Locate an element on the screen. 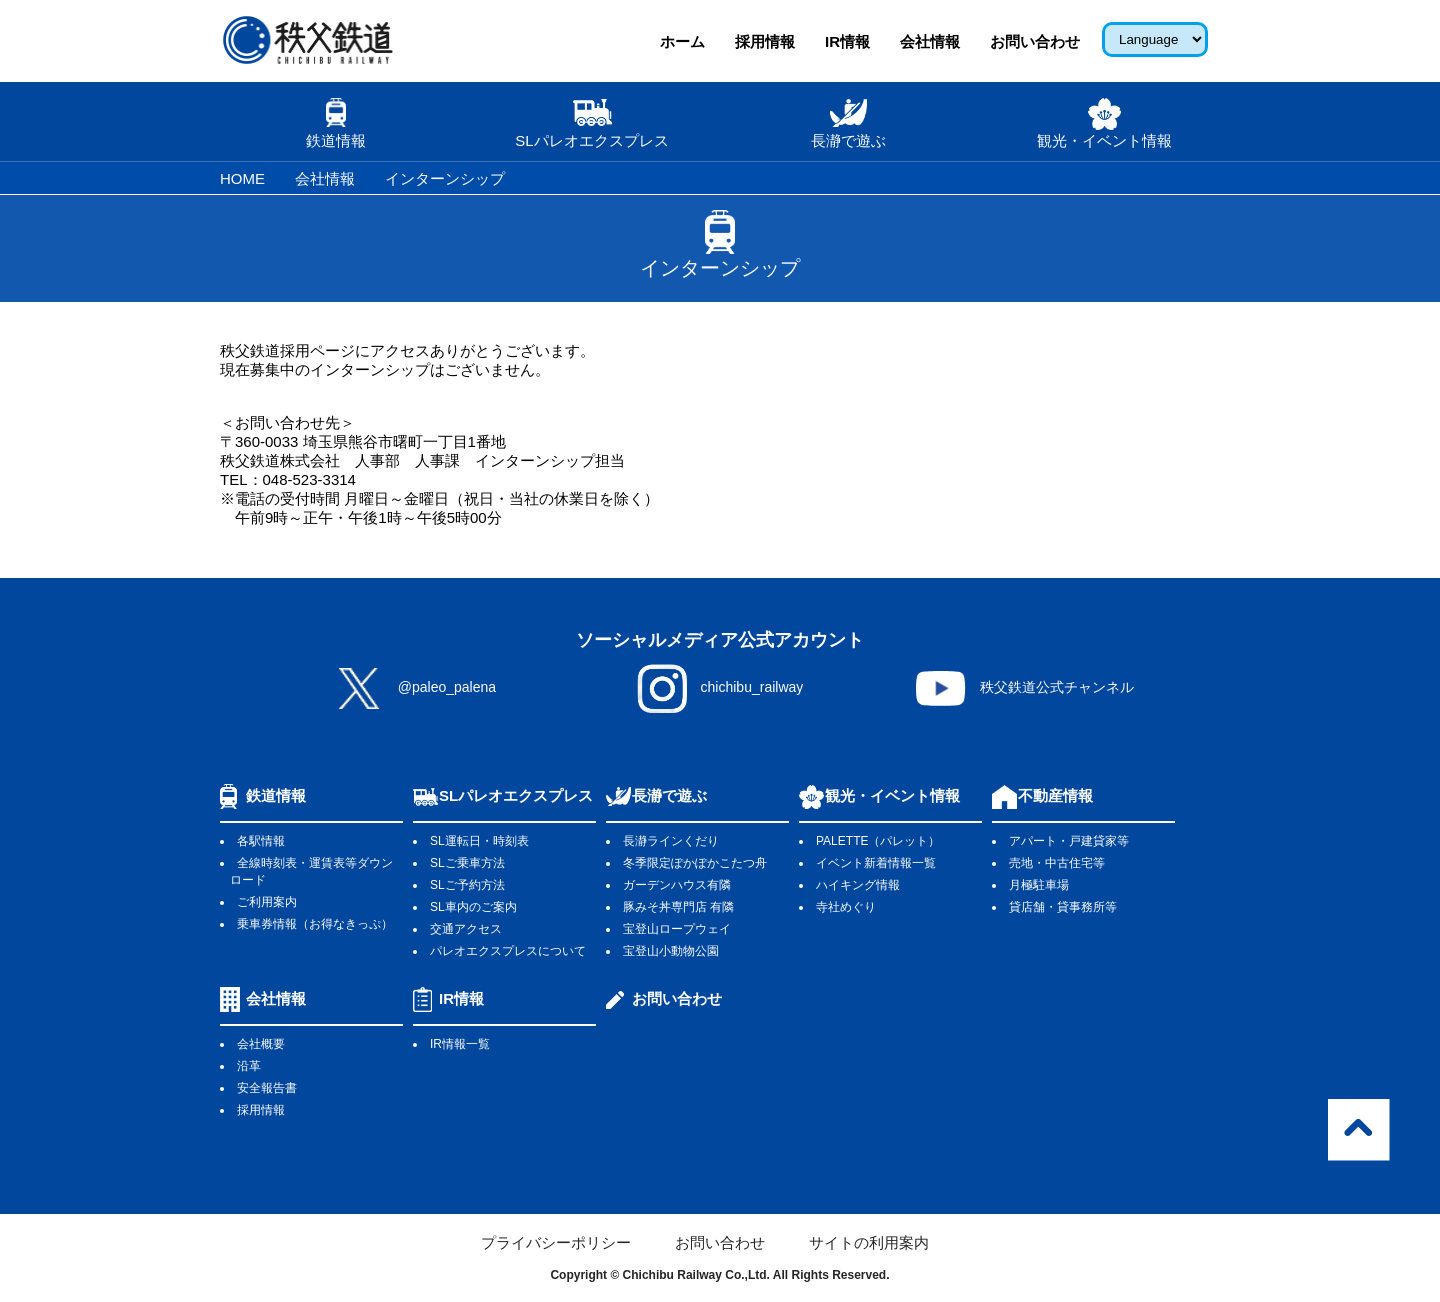 The width and height of the screenshot is (1440, 1302). SLご予約方法 is located at coordinates (467, 885).